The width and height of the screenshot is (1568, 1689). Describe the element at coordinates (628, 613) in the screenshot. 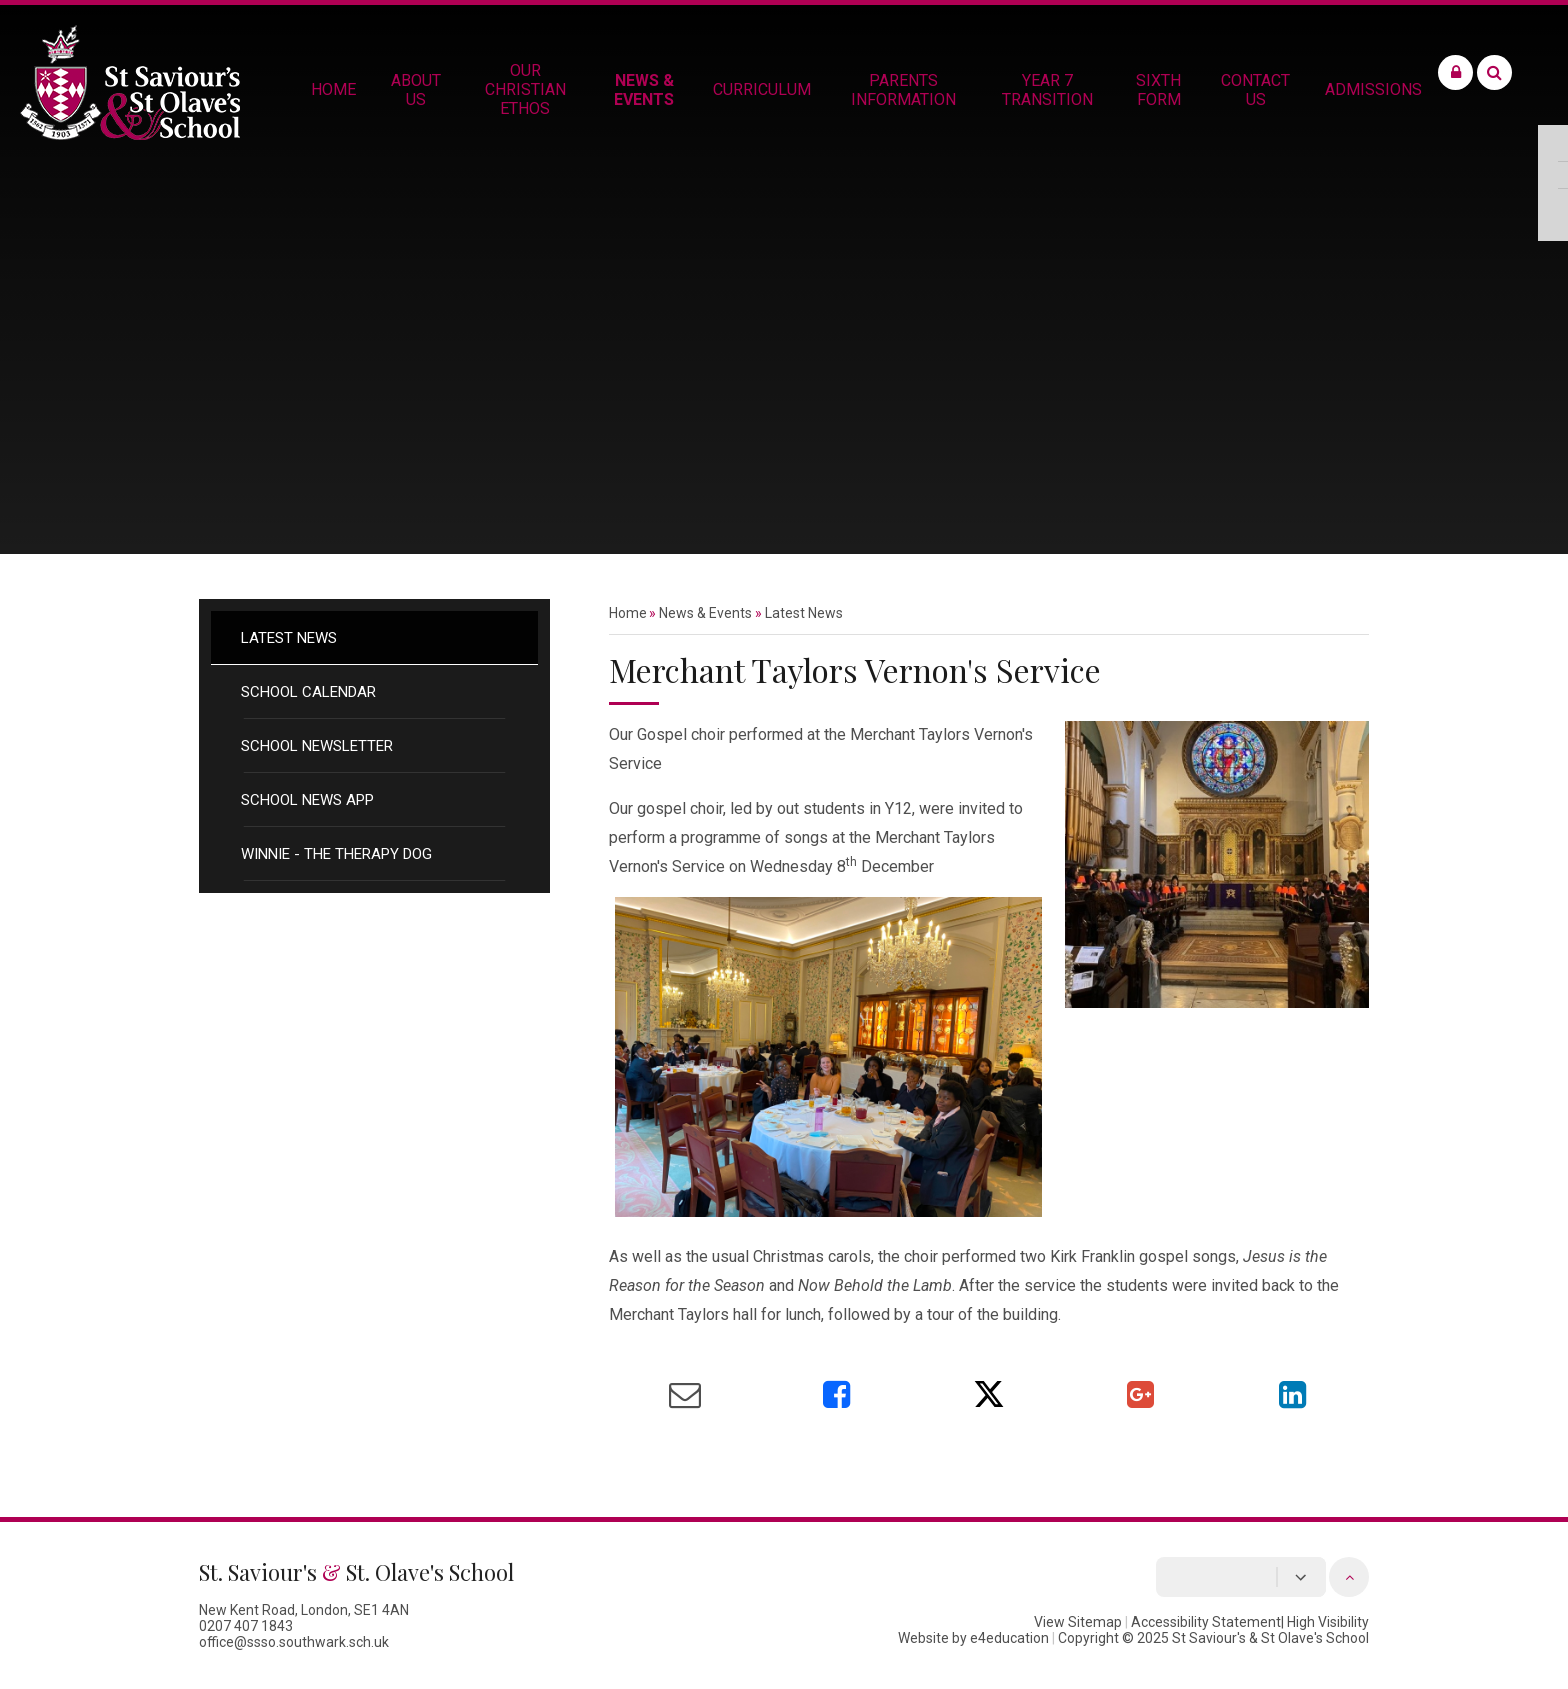

I see `Home` at that location.